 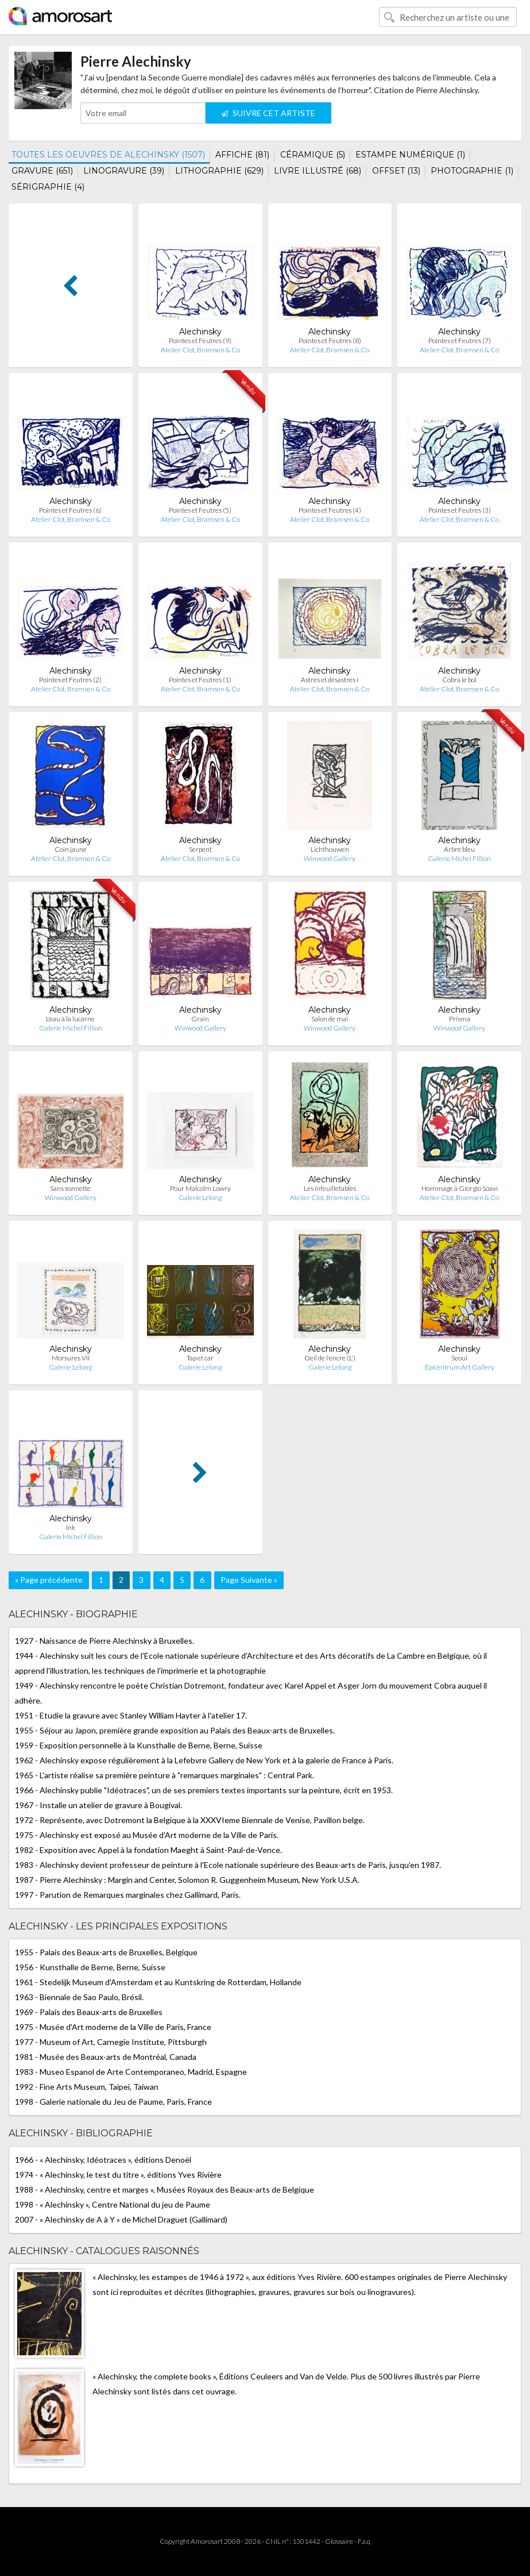 I want to click on Galerie Michel Fillion, so click(x=459, y=858).